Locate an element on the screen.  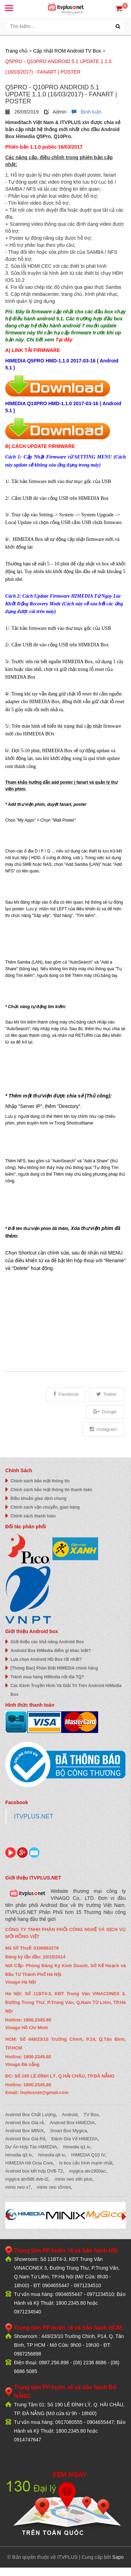
minix neo x5mini is located at coordinates (54, 2187).